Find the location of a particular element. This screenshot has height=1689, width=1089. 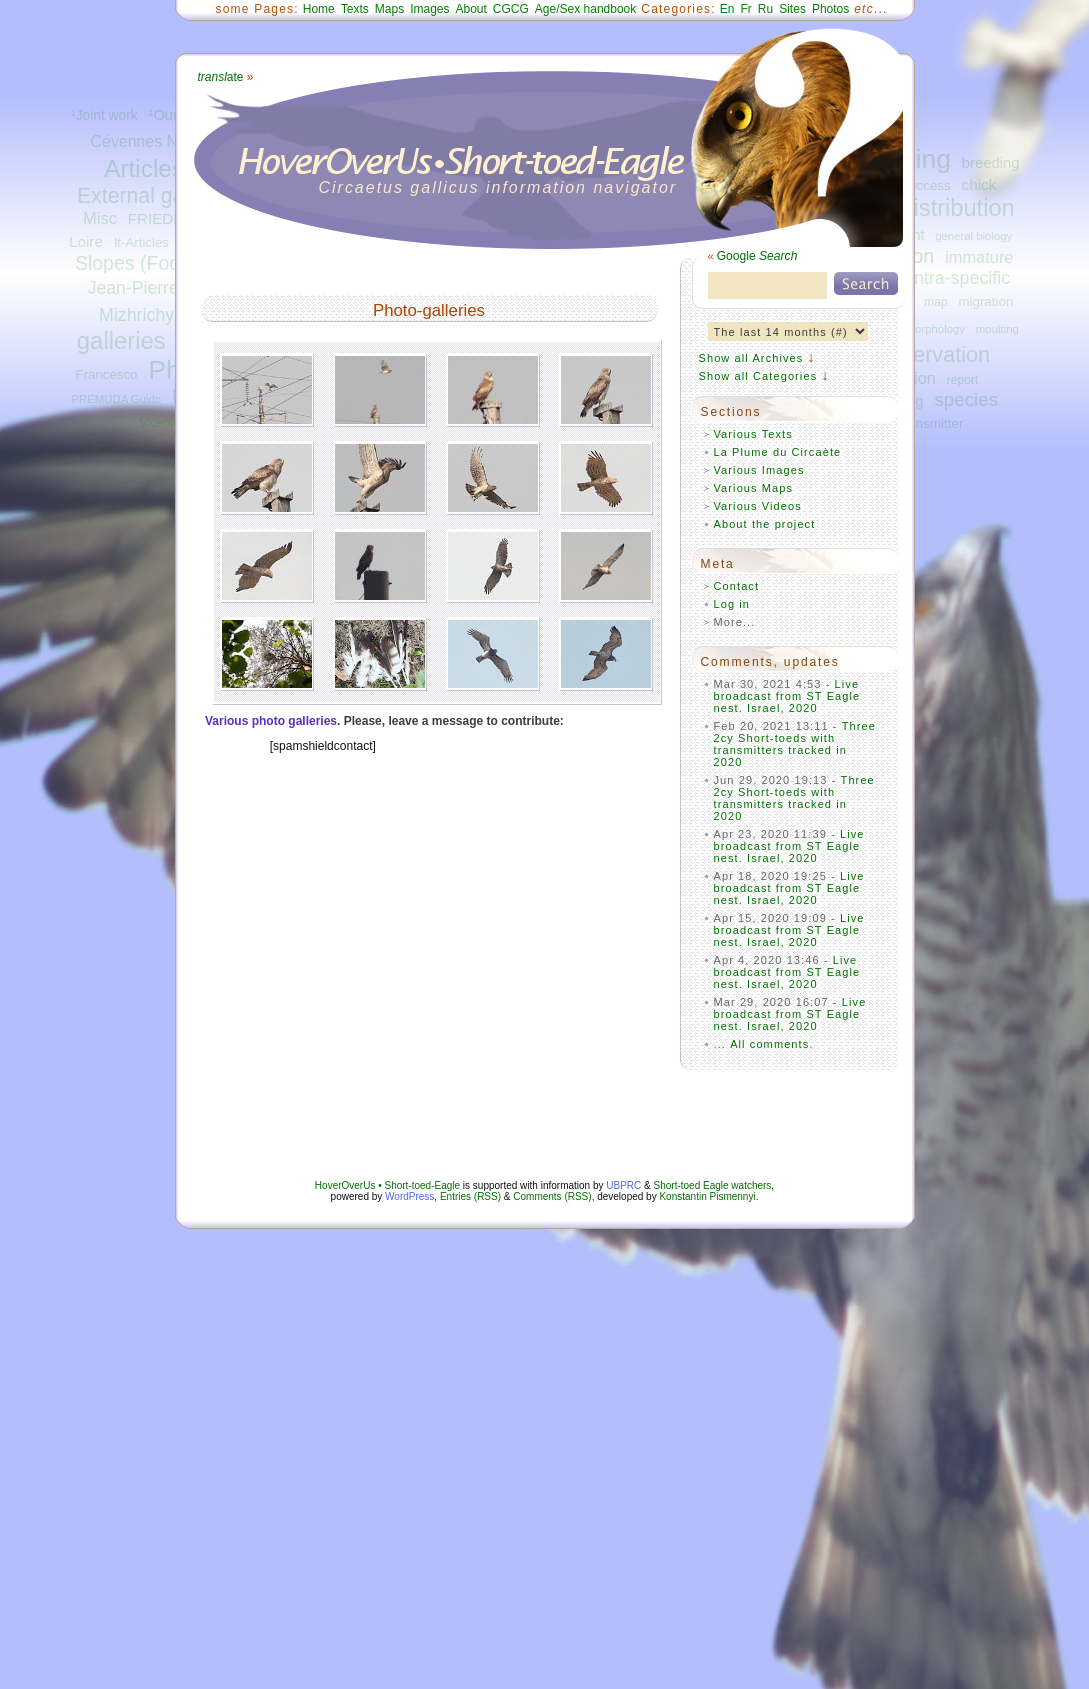

CGCG is located at coordinates (511, 9).